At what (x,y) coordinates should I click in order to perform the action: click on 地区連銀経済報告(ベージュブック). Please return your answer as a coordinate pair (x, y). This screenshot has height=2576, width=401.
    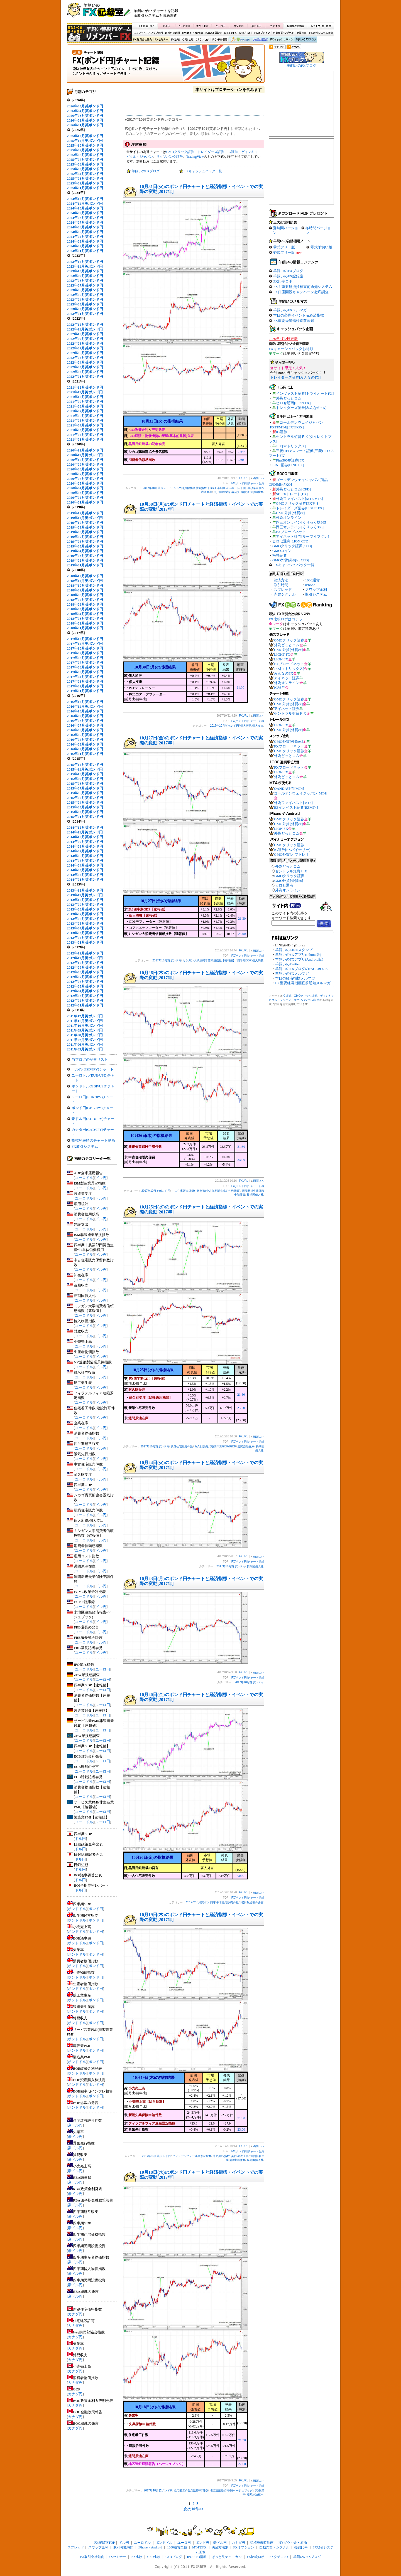
    Looking at the image, I should click on (231, 2490).